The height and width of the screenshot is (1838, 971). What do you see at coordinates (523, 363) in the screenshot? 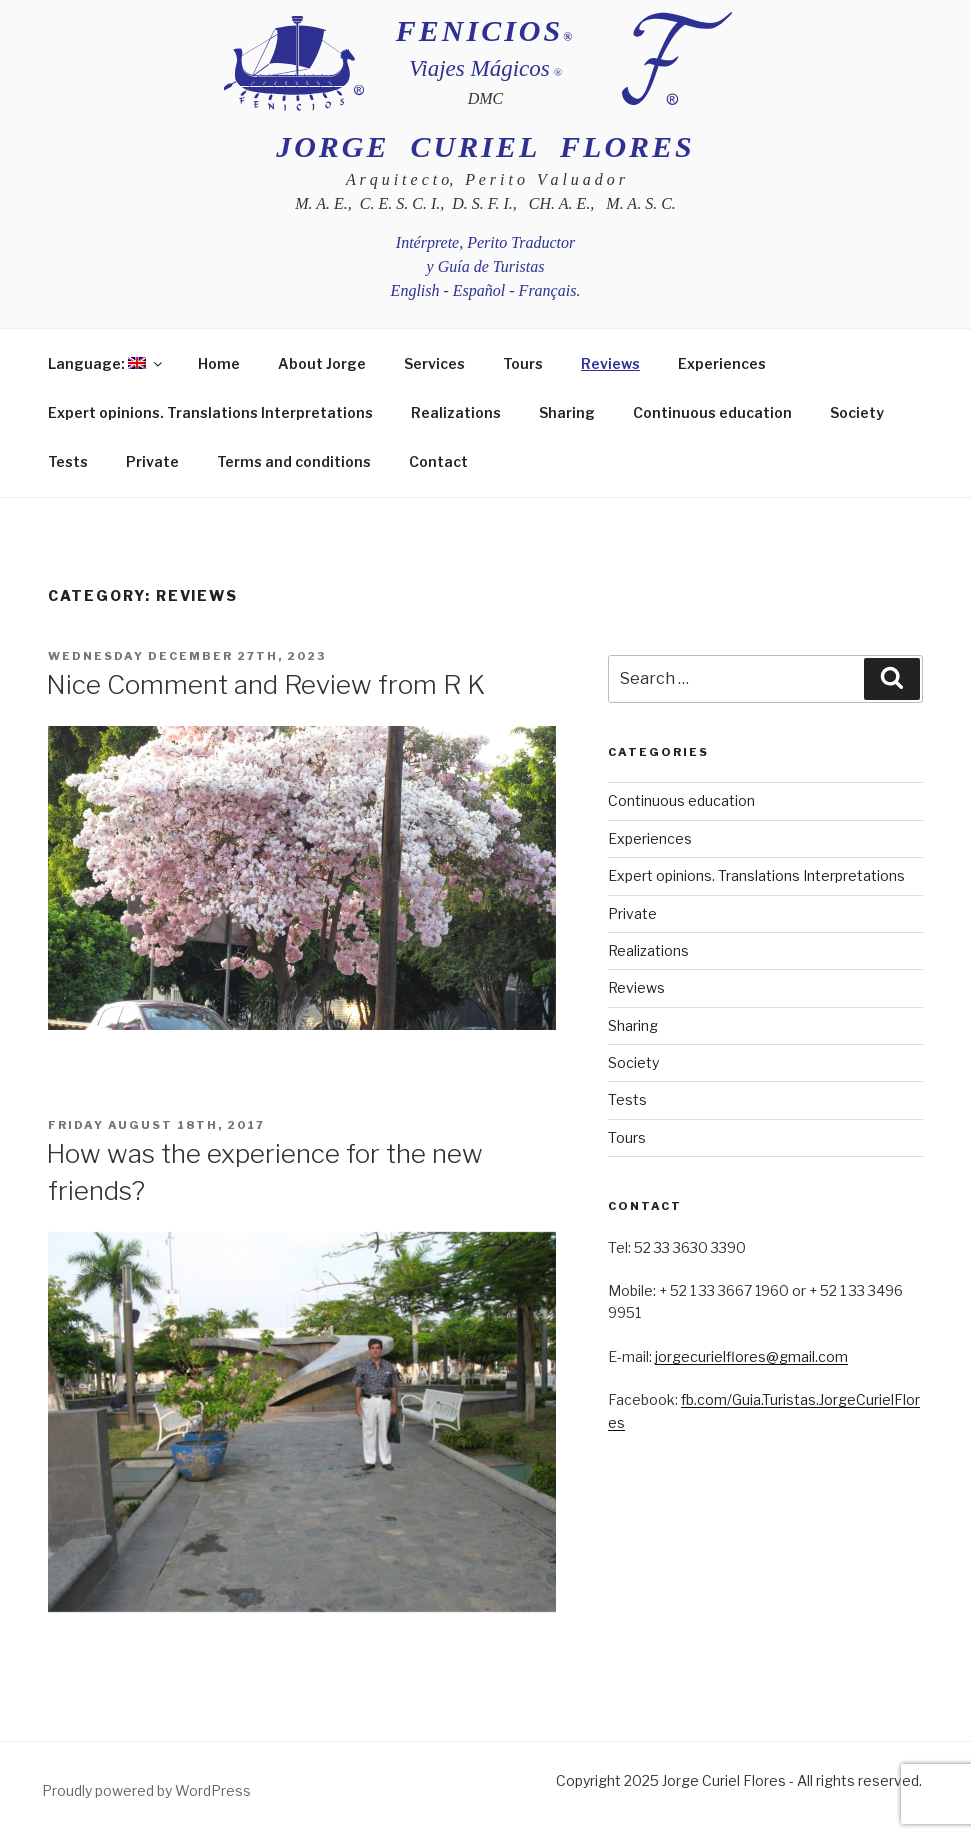
I see `Tours` at bounding box center [523, 363].